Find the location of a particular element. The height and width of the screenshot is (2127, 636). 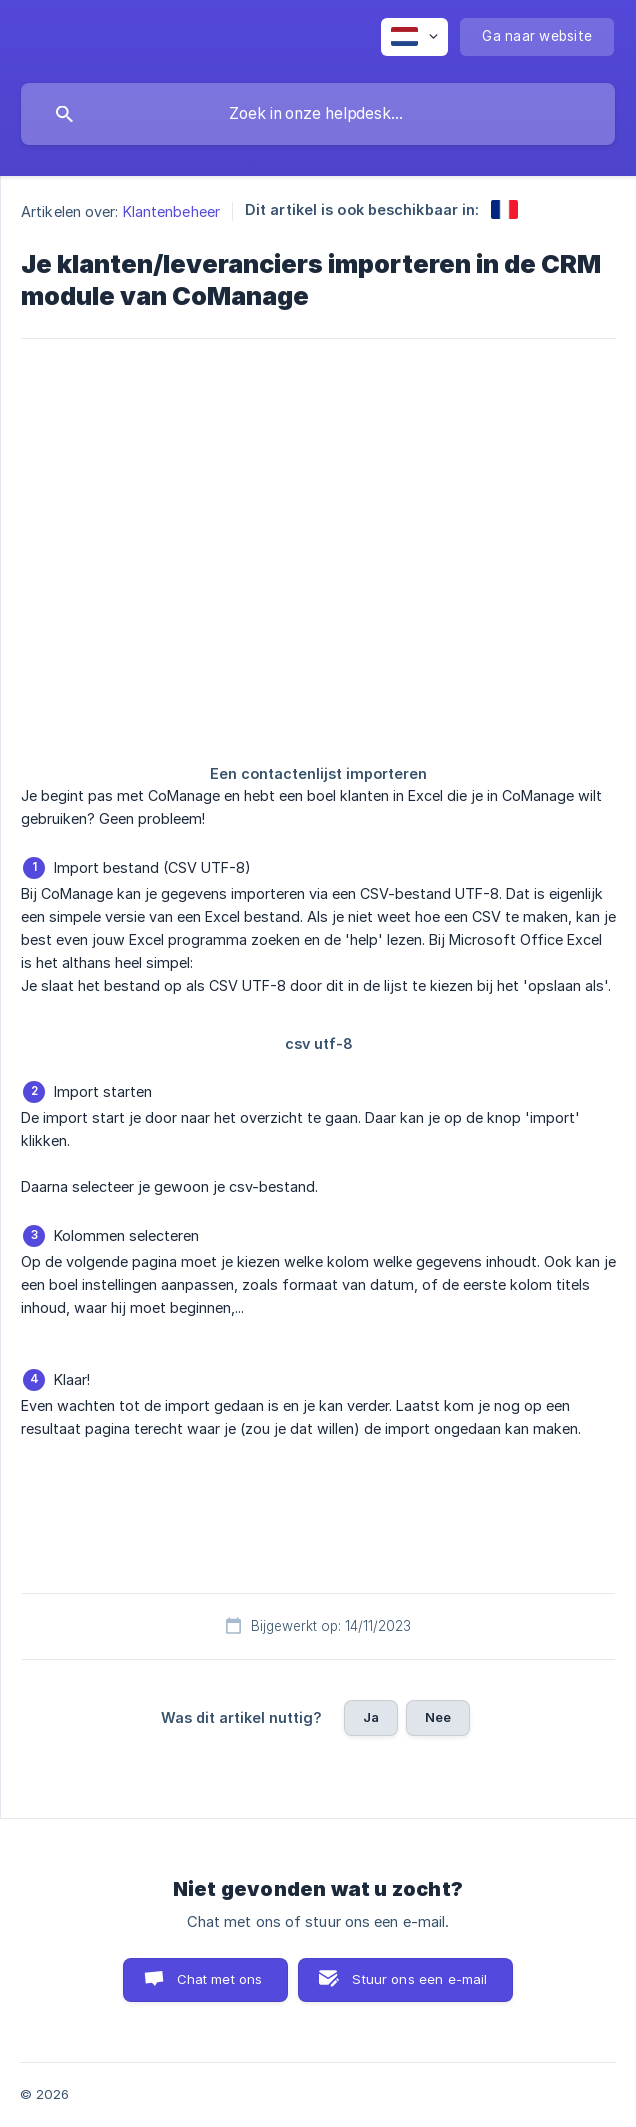

Klantenbeheer [link] is located at coordinates (171, 211).